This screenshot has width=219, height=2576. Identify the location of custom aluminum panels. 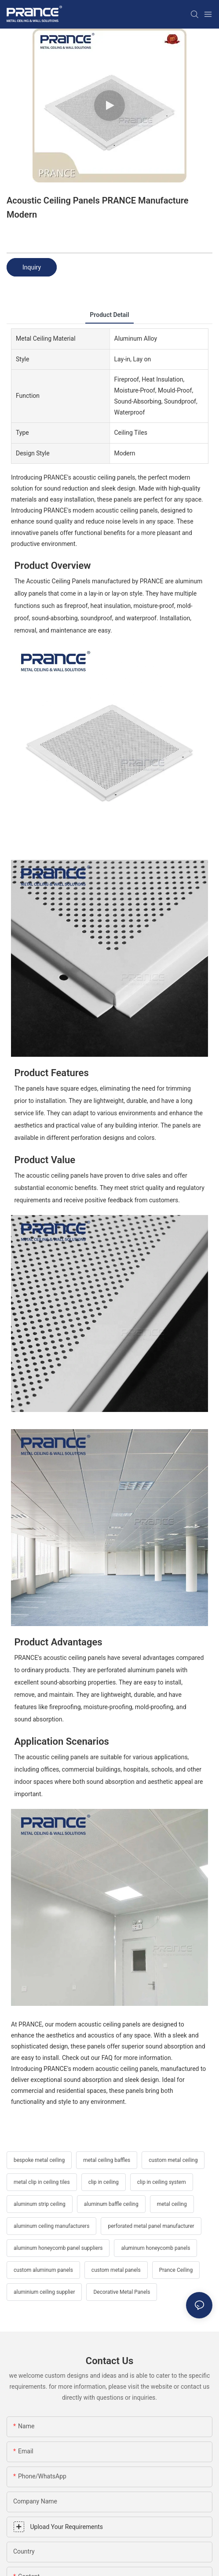
(43, 2270).